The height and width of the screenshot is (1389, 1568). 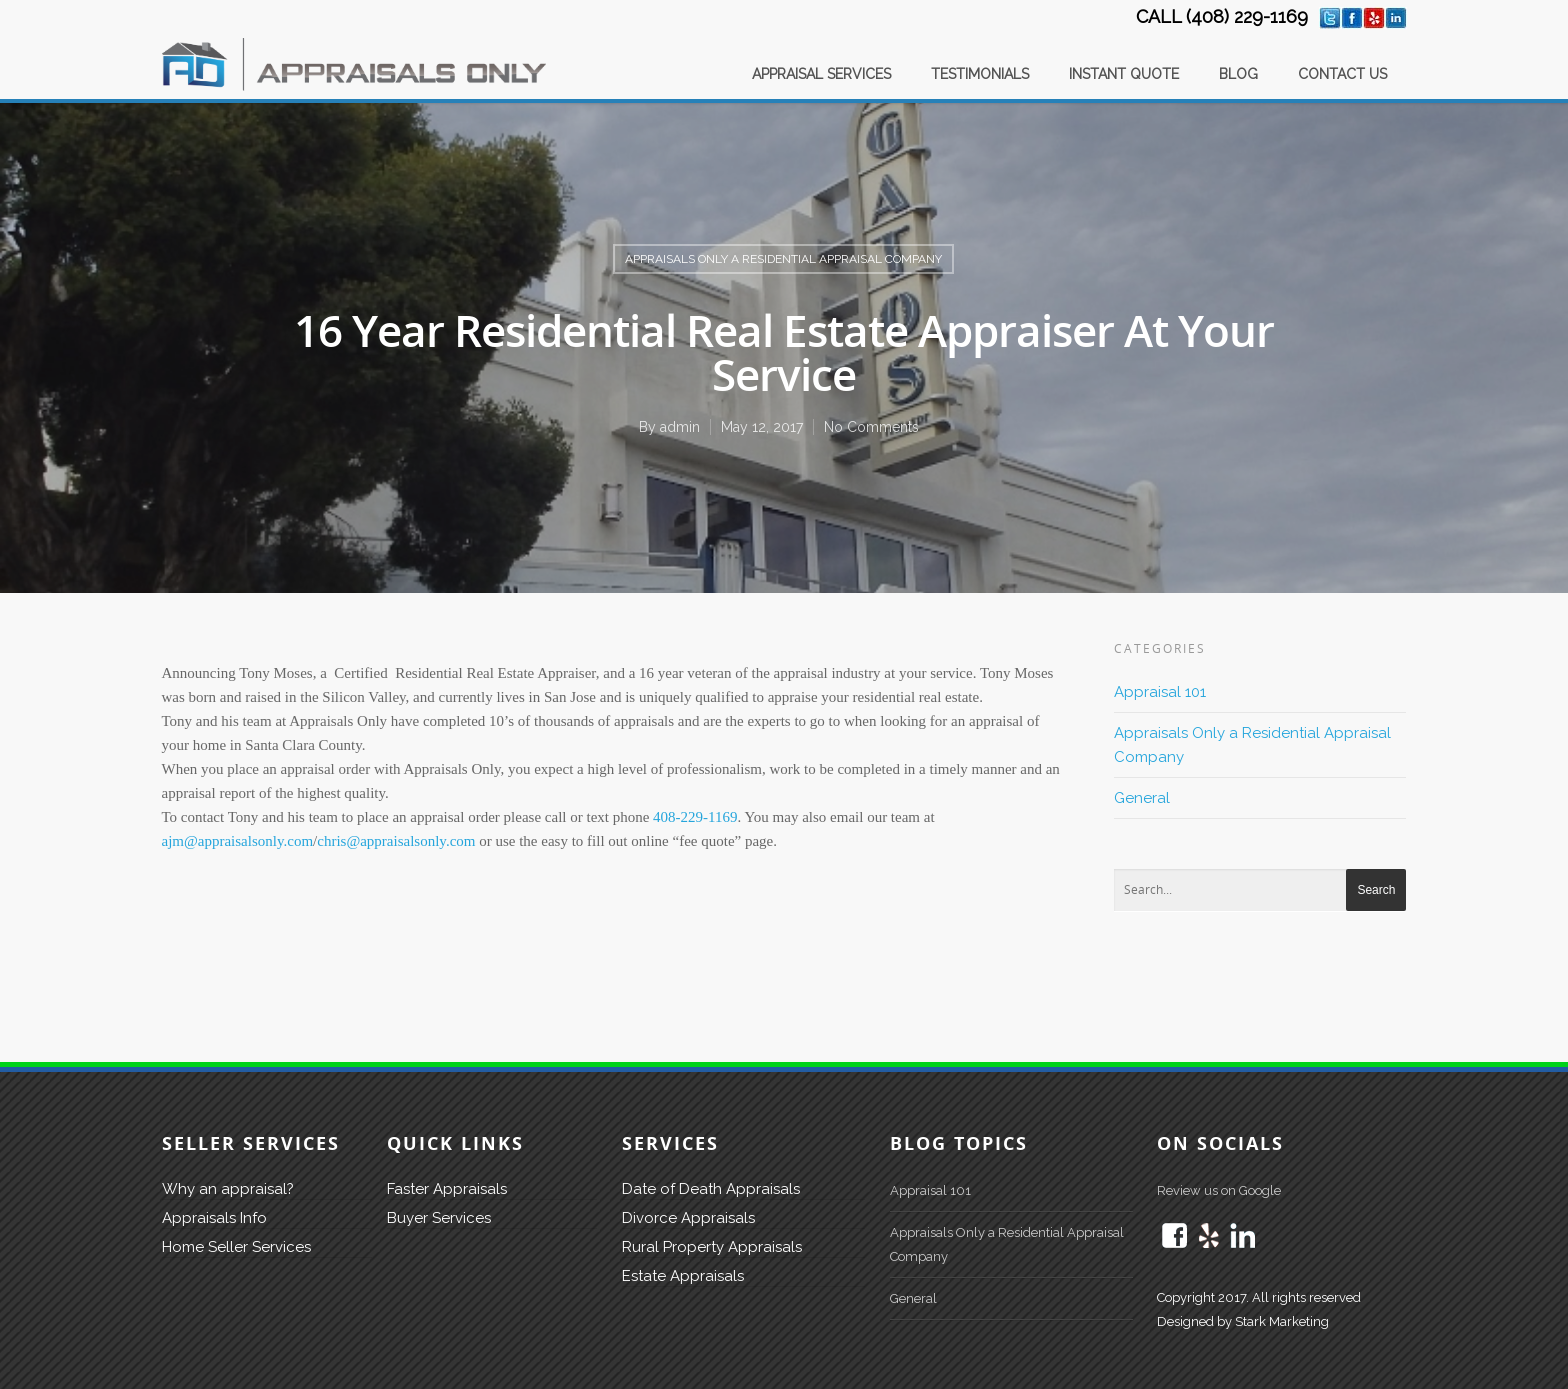 What do you see at coordinates (1222, 16) in the screenshot?
I see `CALL (408) 229-1169` at bounding box center [1222, 16].